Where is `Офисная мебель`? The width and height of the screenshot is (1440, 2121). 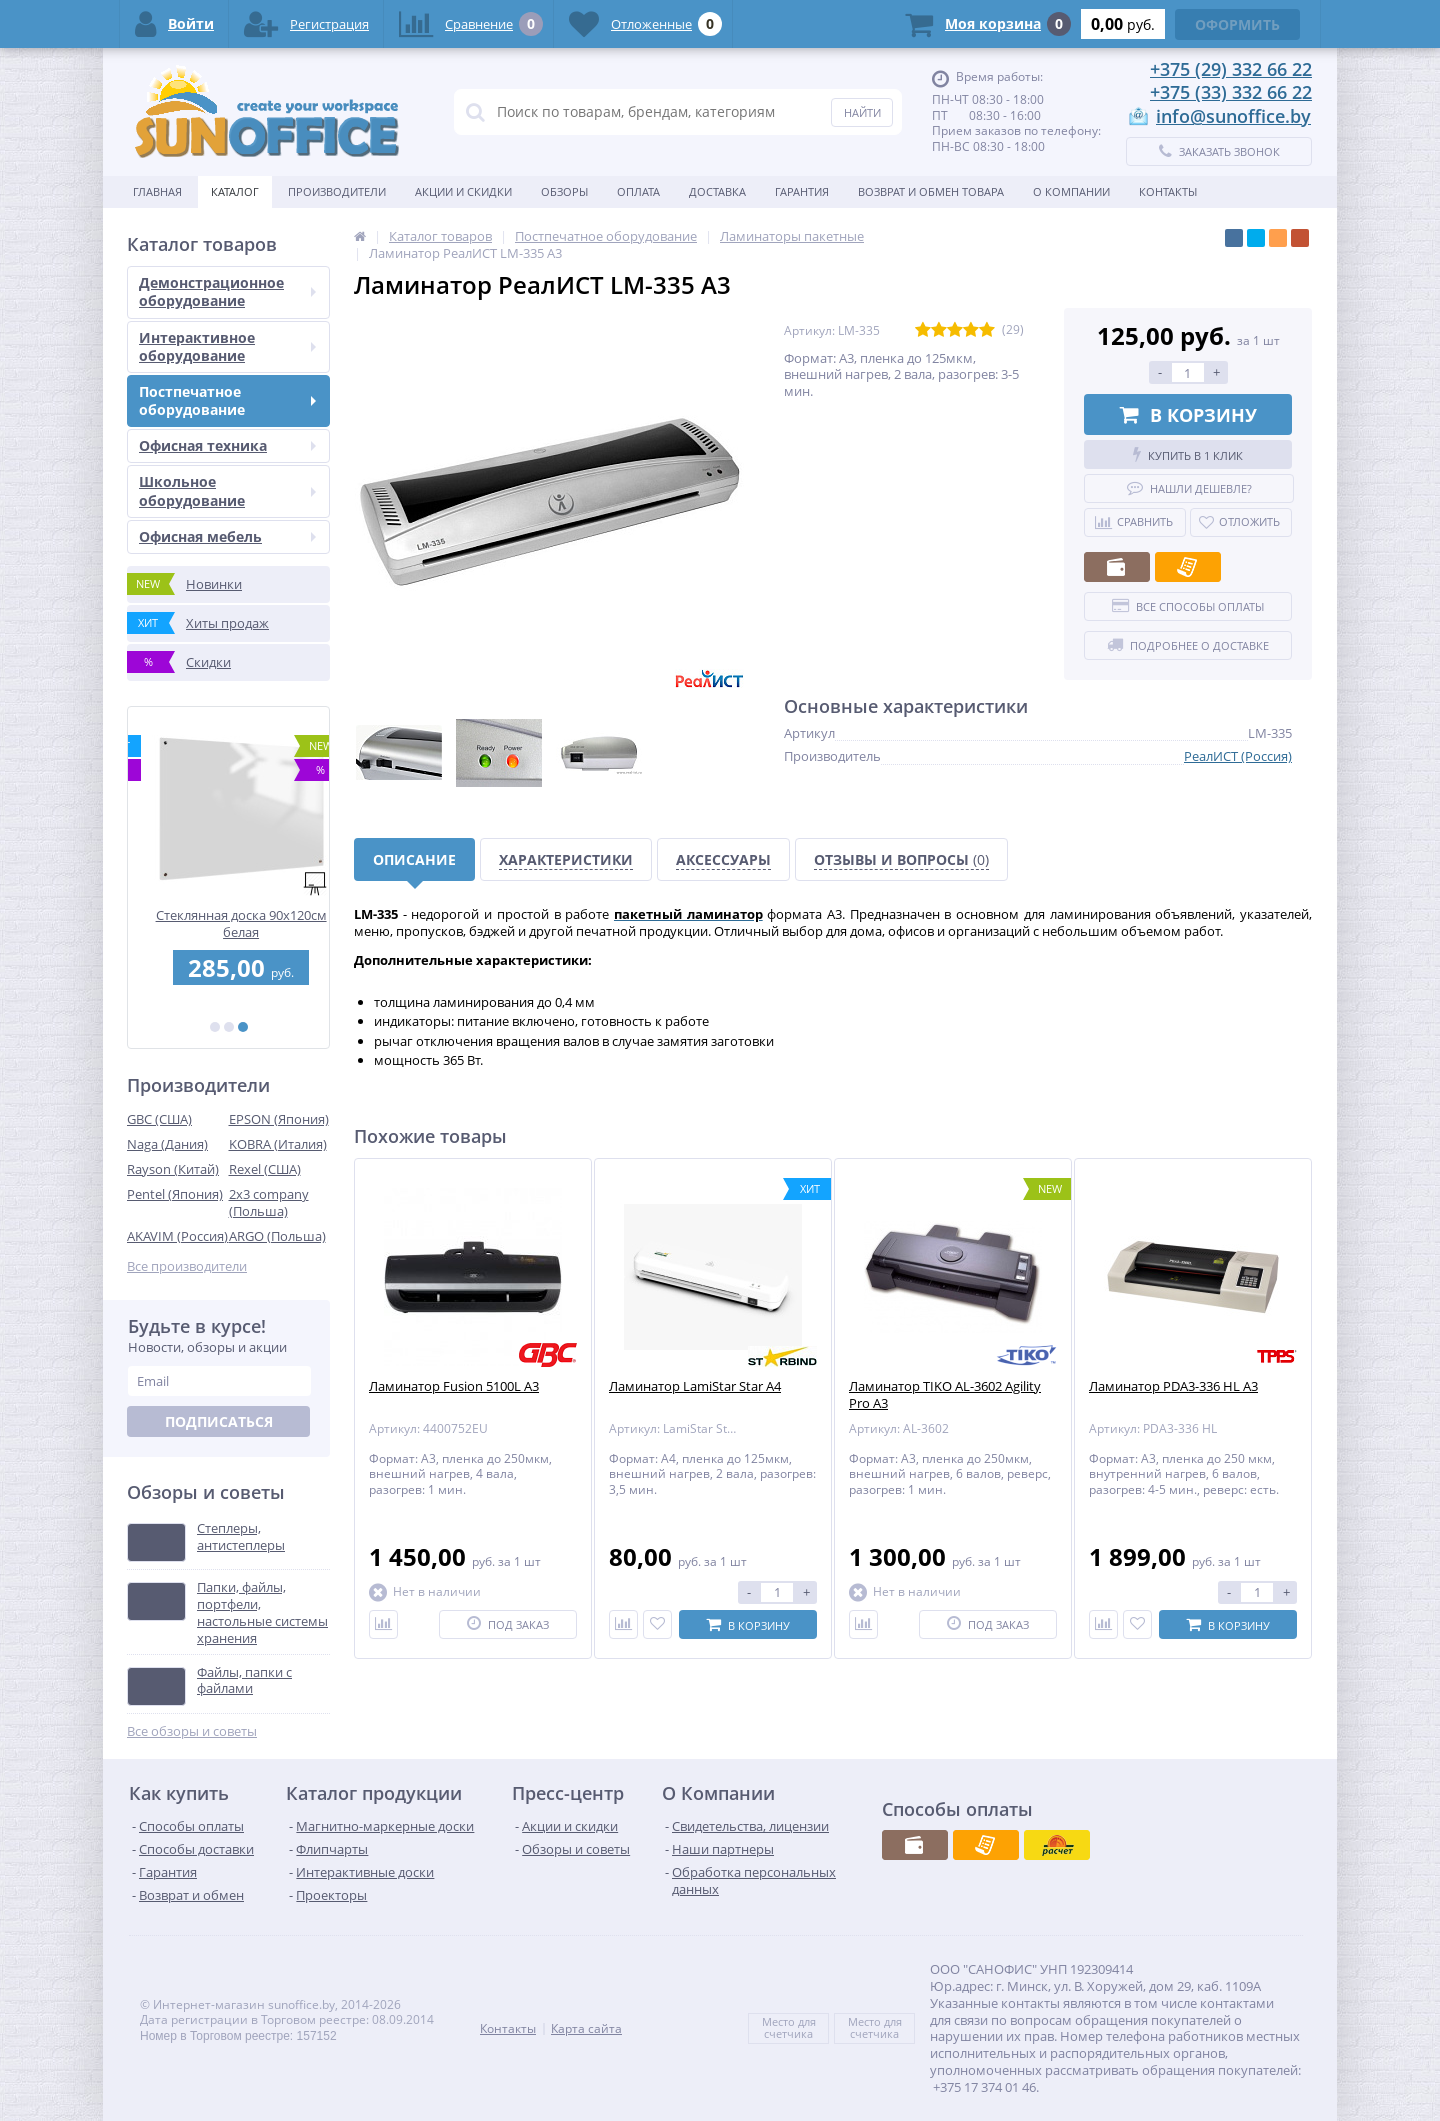
Офисная мебель is located at coordinates (227, 536).